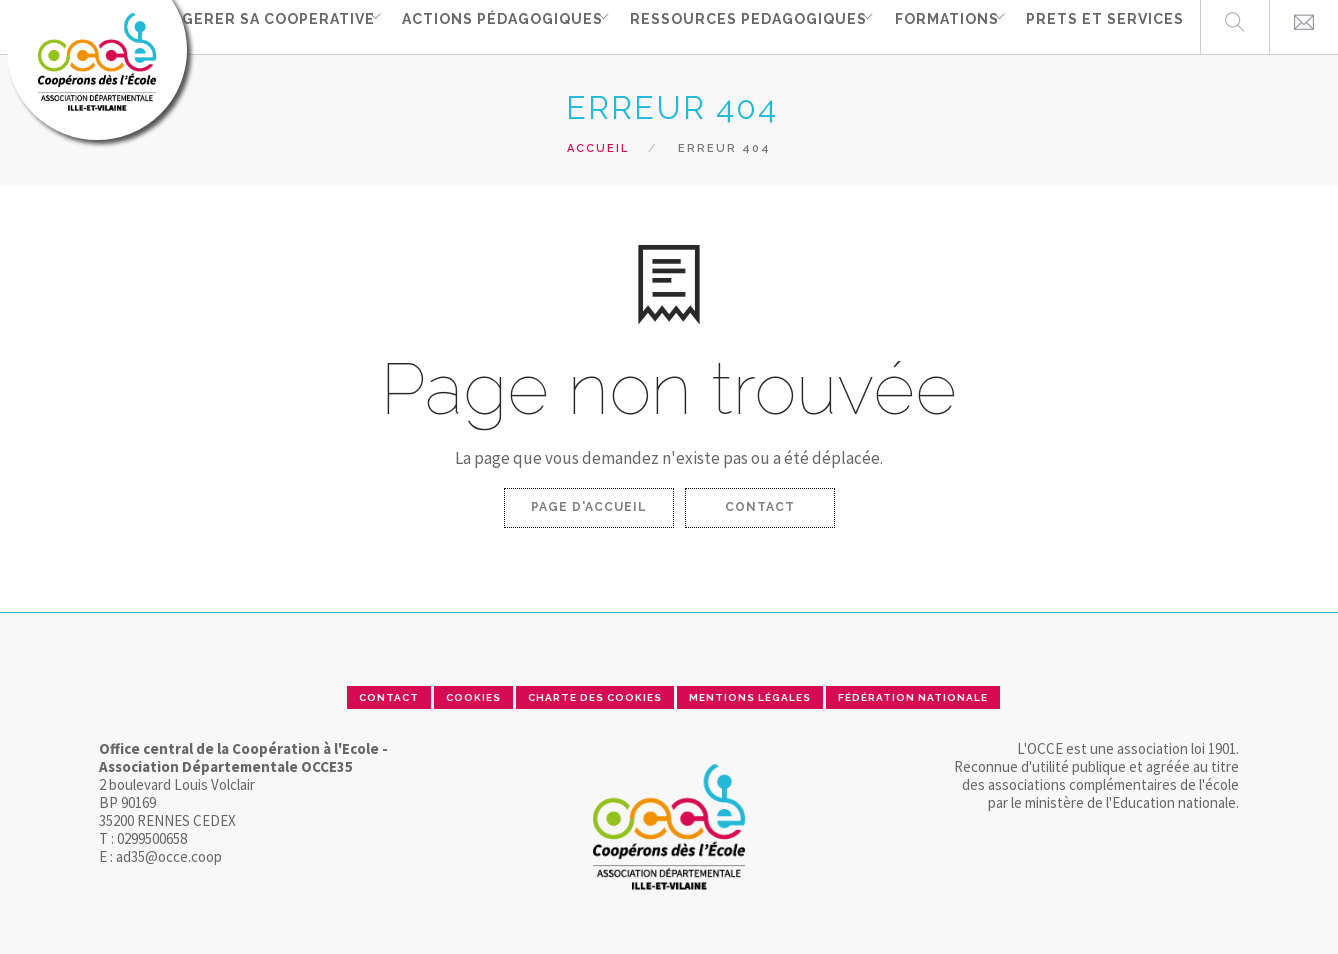 This screenshot has width=1338, height=954. Describe the element at coordinates (1105, 26) in the screenshot. I see `PRETS ET SERVICES` at that location.